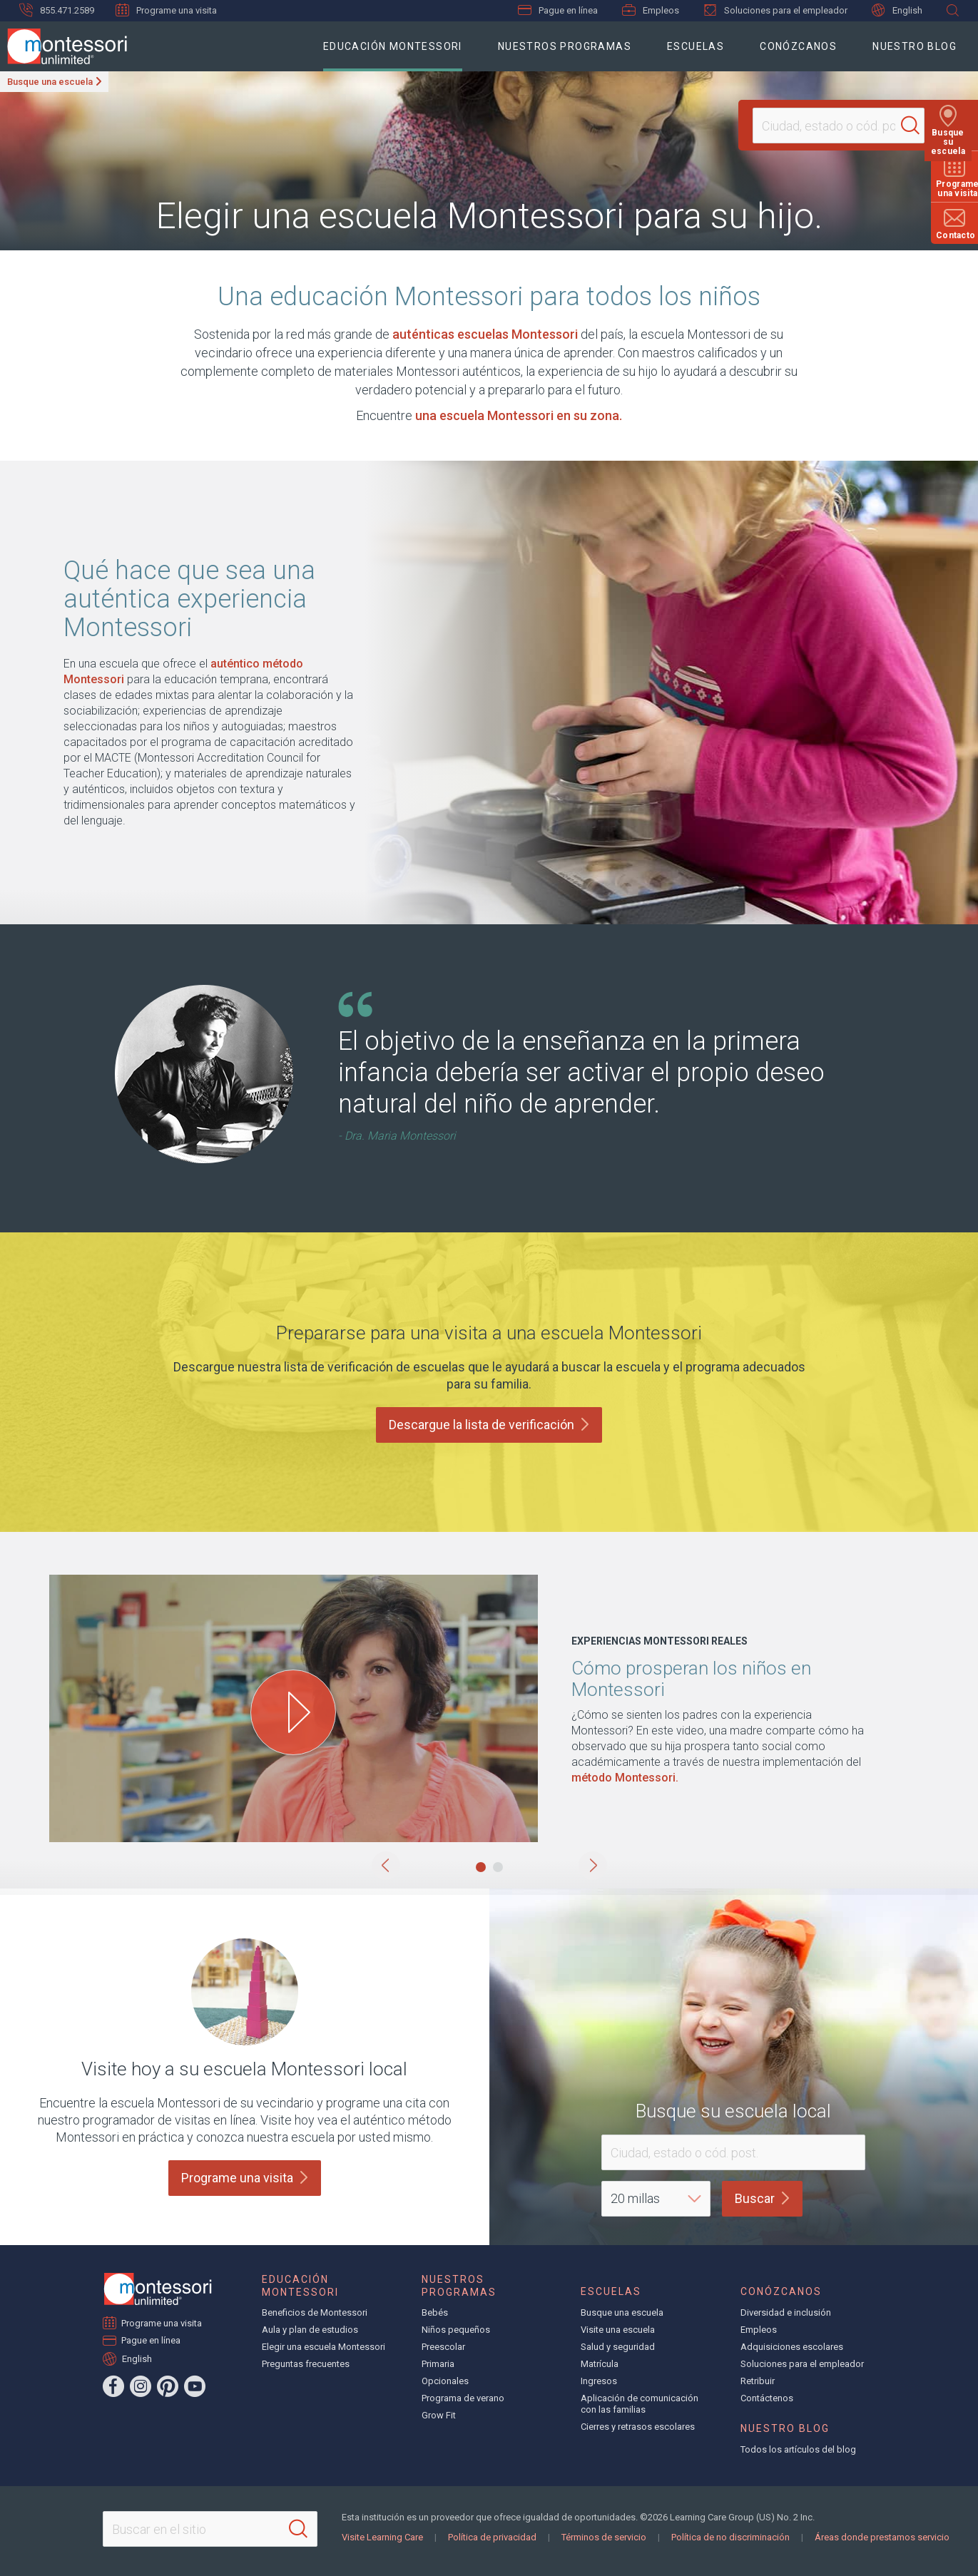 The height and width of the screenshot is (2576, 978). What do you see at coordinates (650, 10) in the screenshot?
I see `Empleos` at bounding box center [650, 10].